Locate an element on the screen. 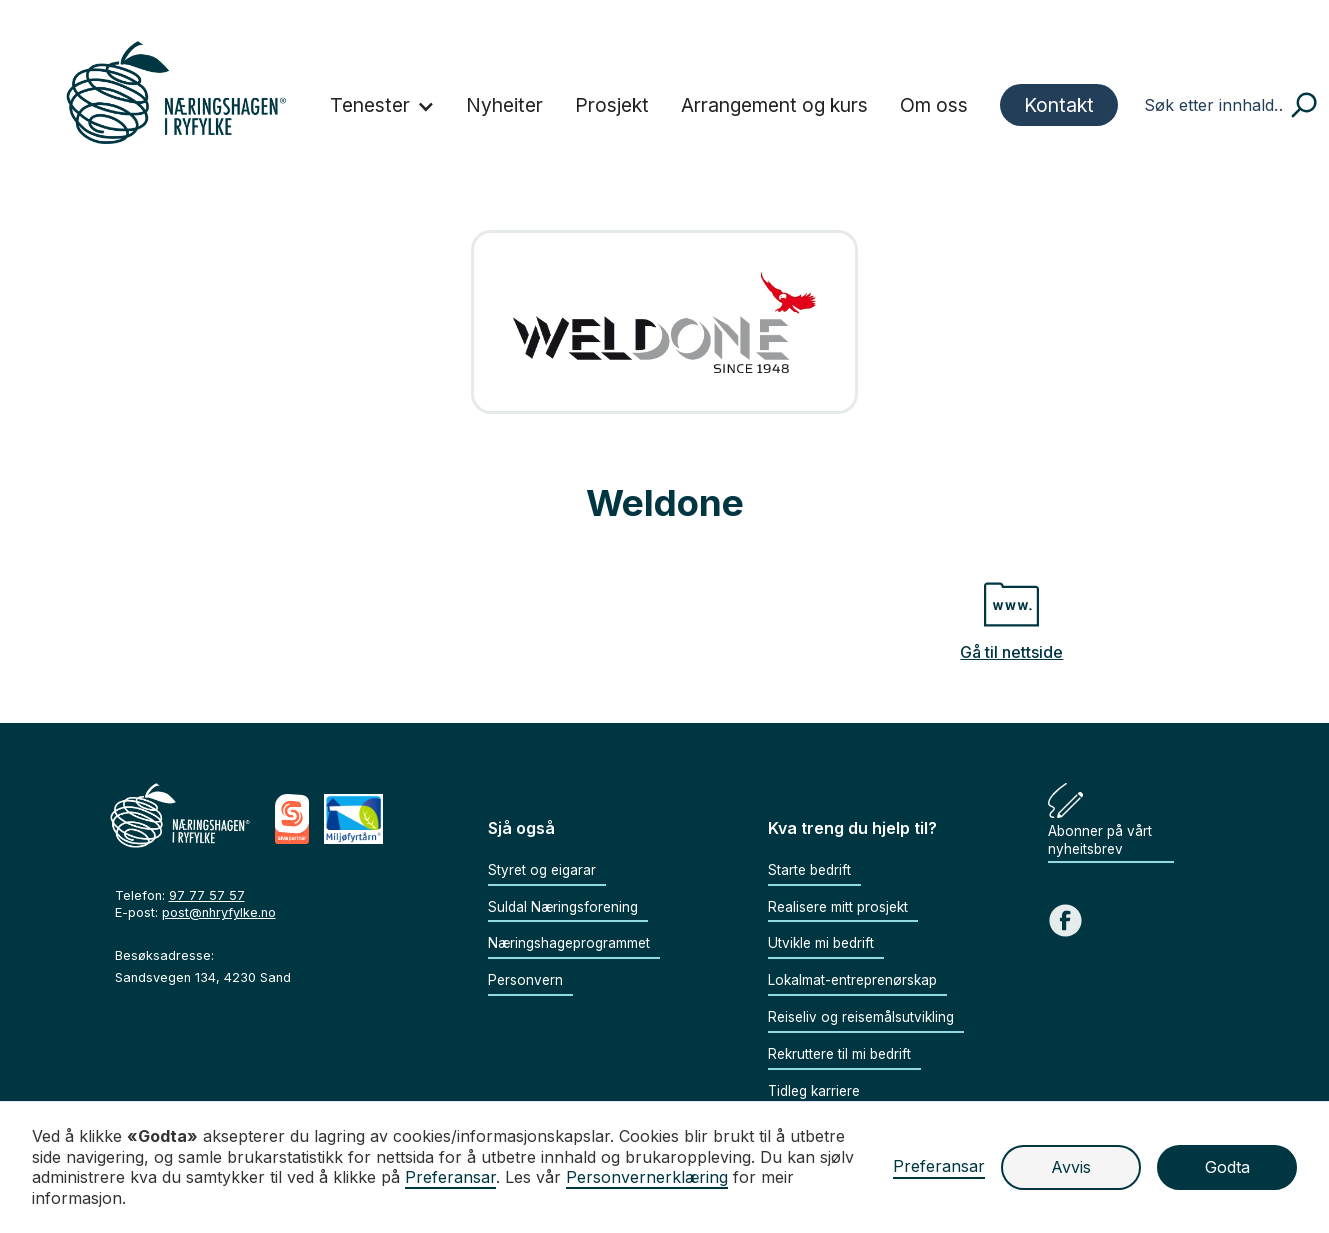 The width and height of the screenshot is (1329, 1233). Prosjekt is located at coordinates (612, 105).